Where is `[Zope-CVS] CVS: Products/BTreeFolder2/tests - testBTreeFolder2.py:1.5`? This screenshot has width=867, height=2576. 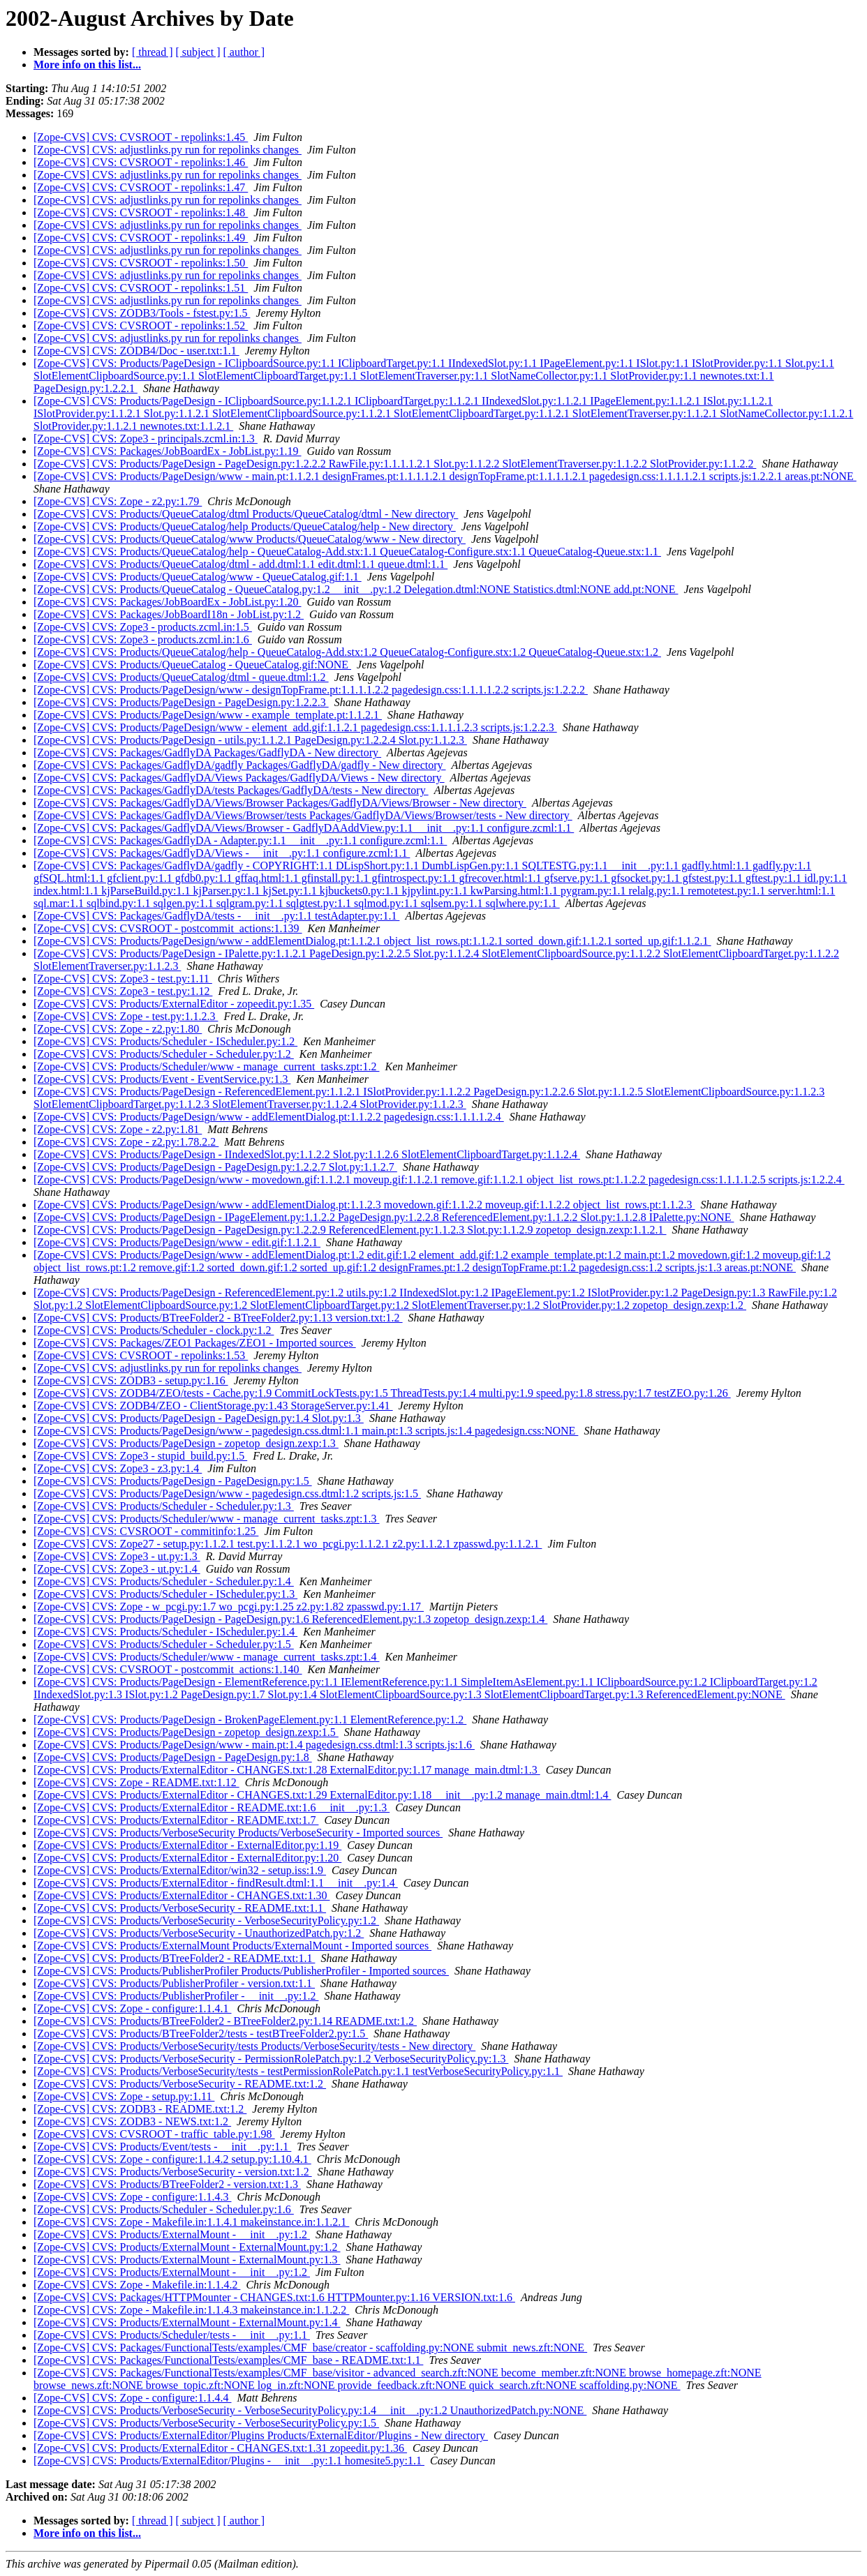 [Zope-CVS] CVS: Products/BTreeFolder2/tests - testBTreeFolder2.py:1.5 is located at coordinates (201, 2033).